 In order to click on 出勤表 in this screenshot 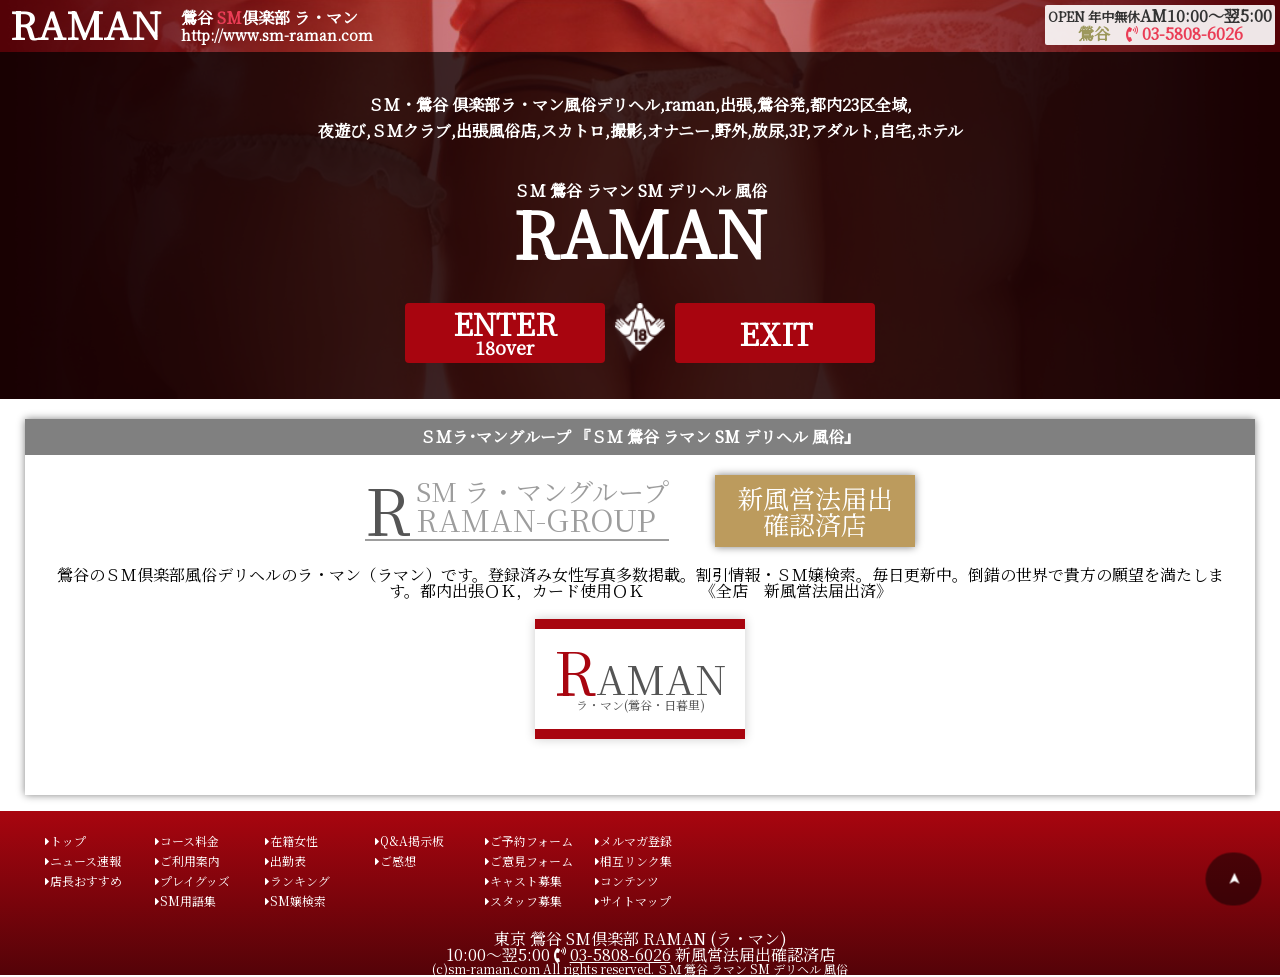, I will do `click(285, 860)`.